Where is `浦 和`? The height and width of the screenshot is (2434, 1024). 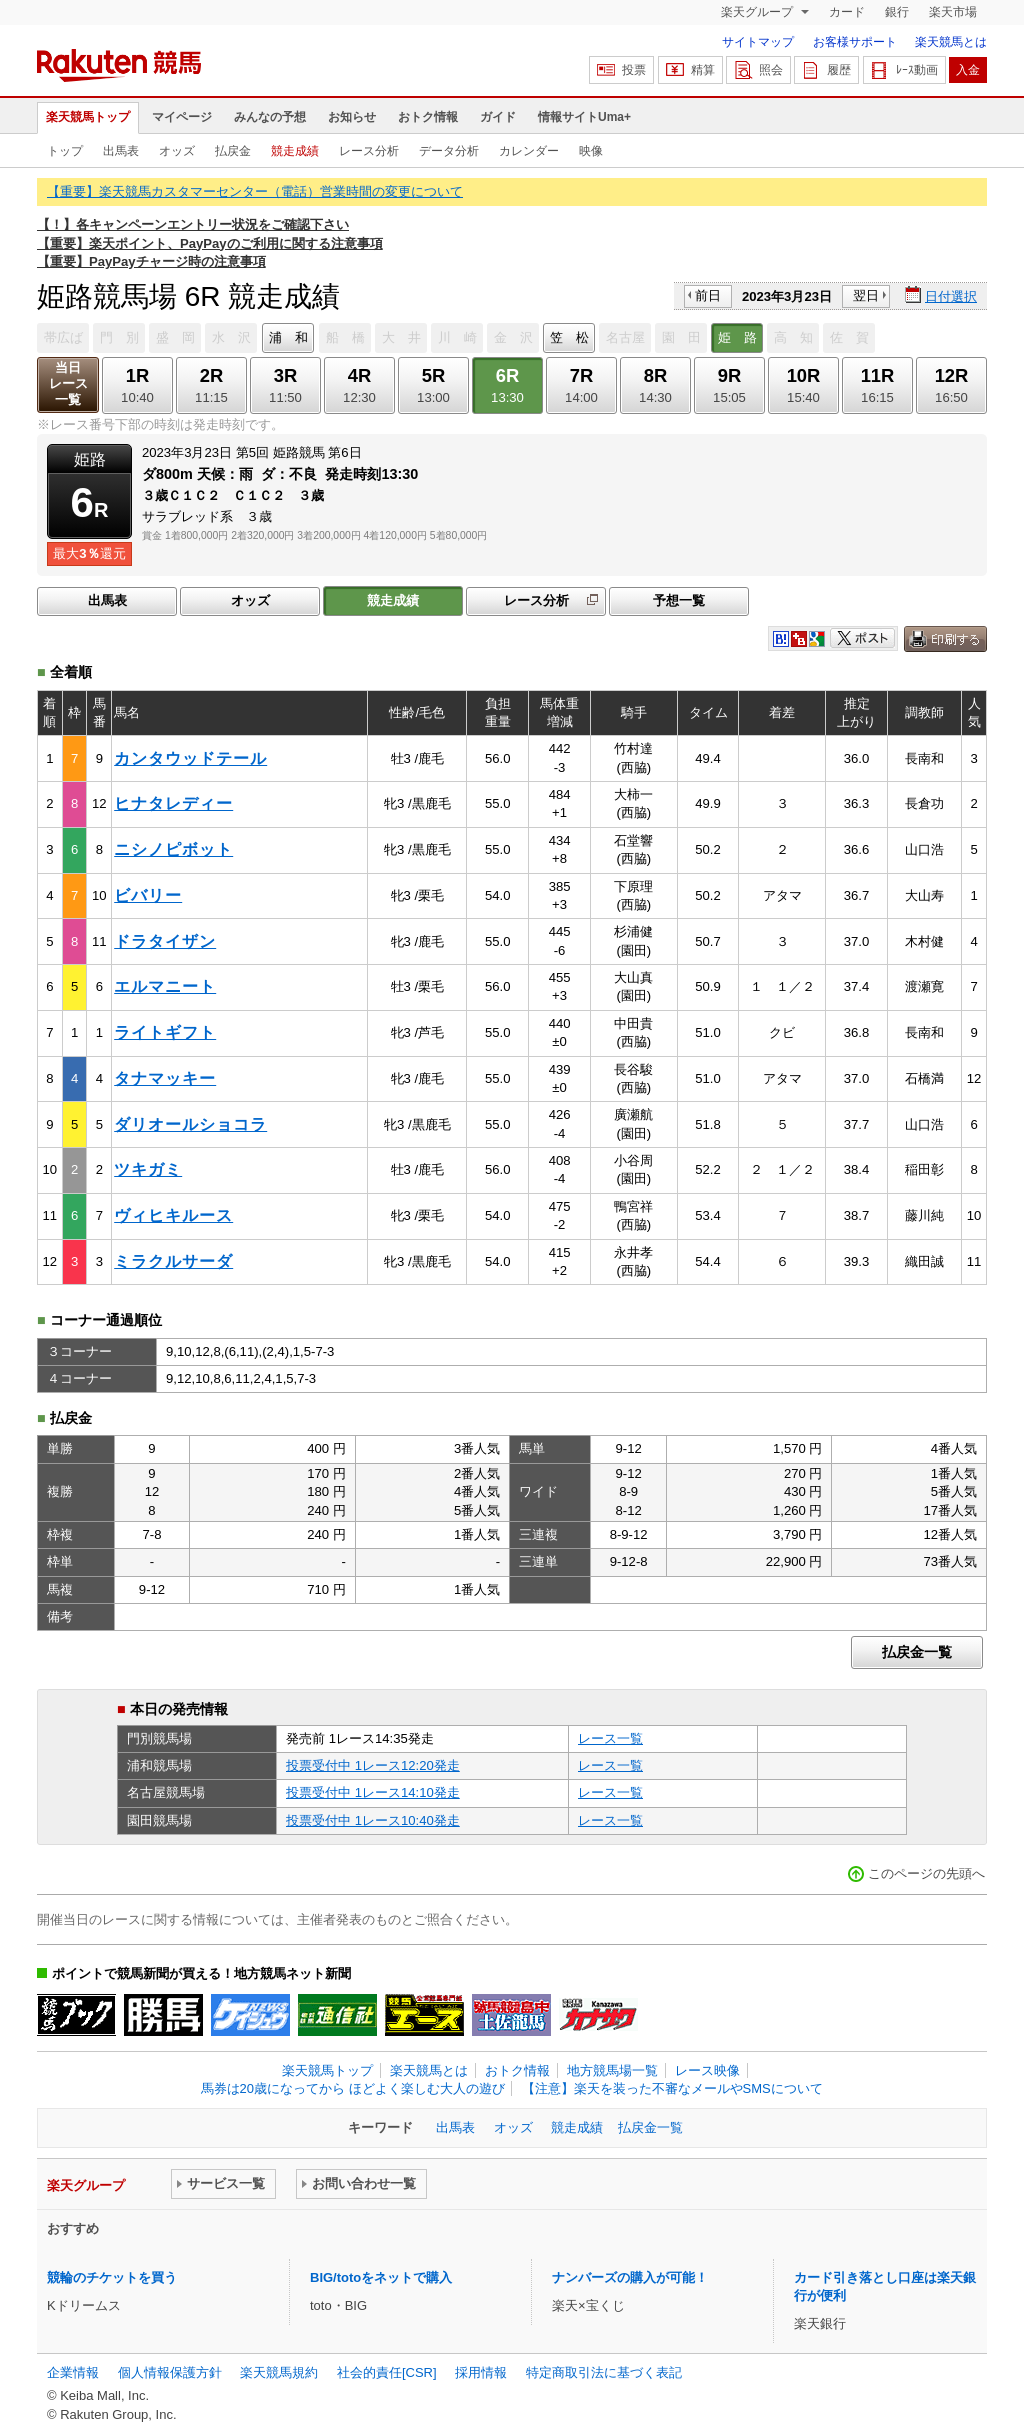
浦 和 is located at coordinates (288, 337).